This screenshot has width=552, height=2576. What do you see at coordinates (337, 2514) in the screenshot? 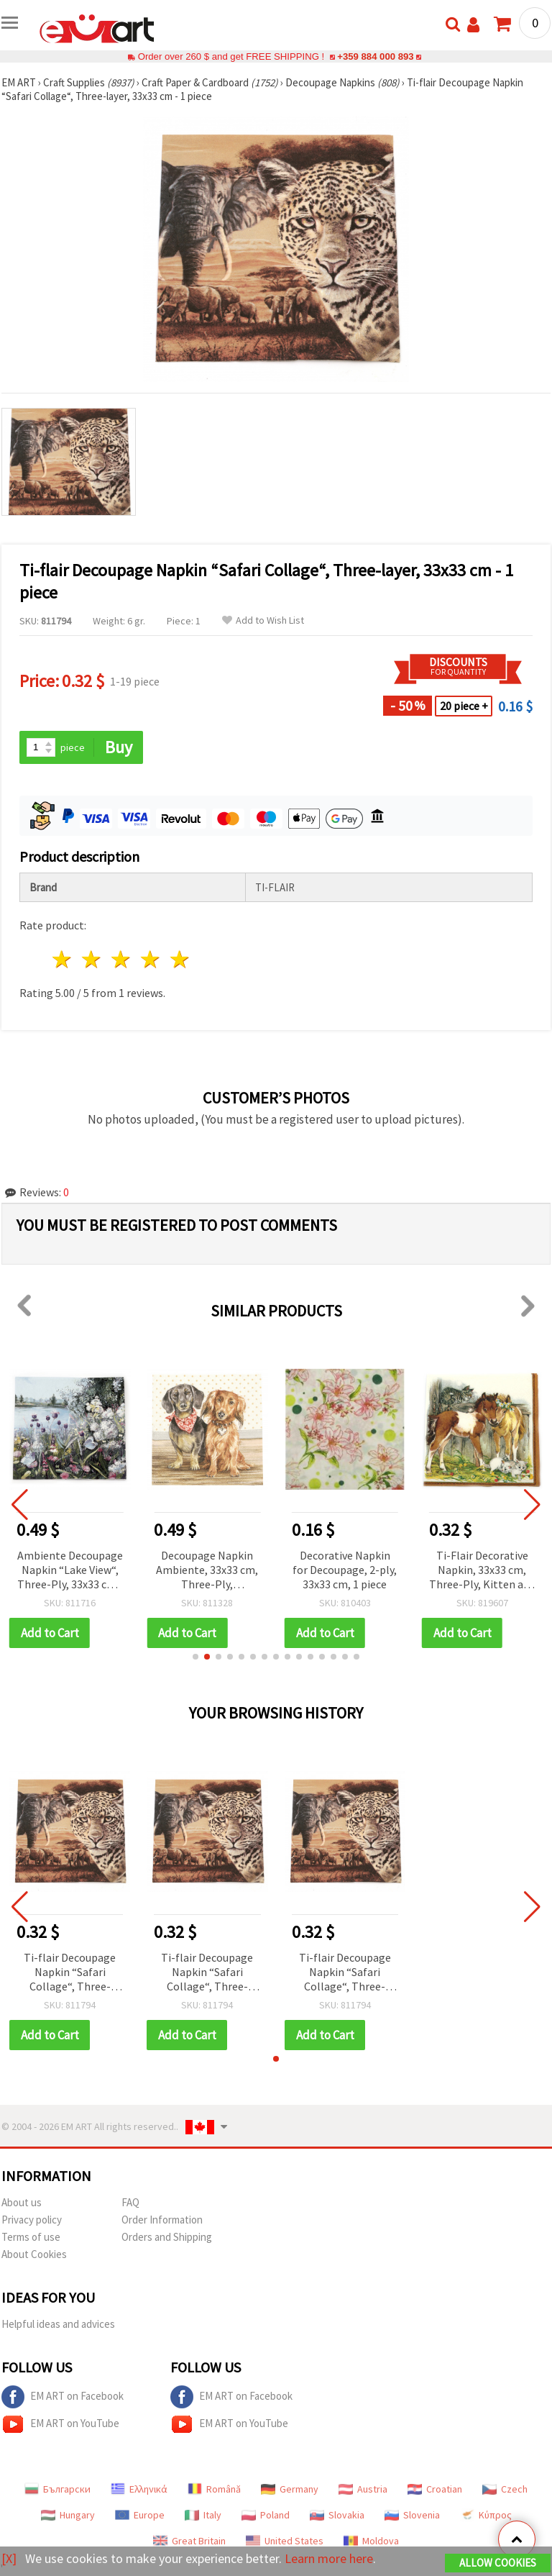
I see `Slovakia` at bounding box center [337, 2514].